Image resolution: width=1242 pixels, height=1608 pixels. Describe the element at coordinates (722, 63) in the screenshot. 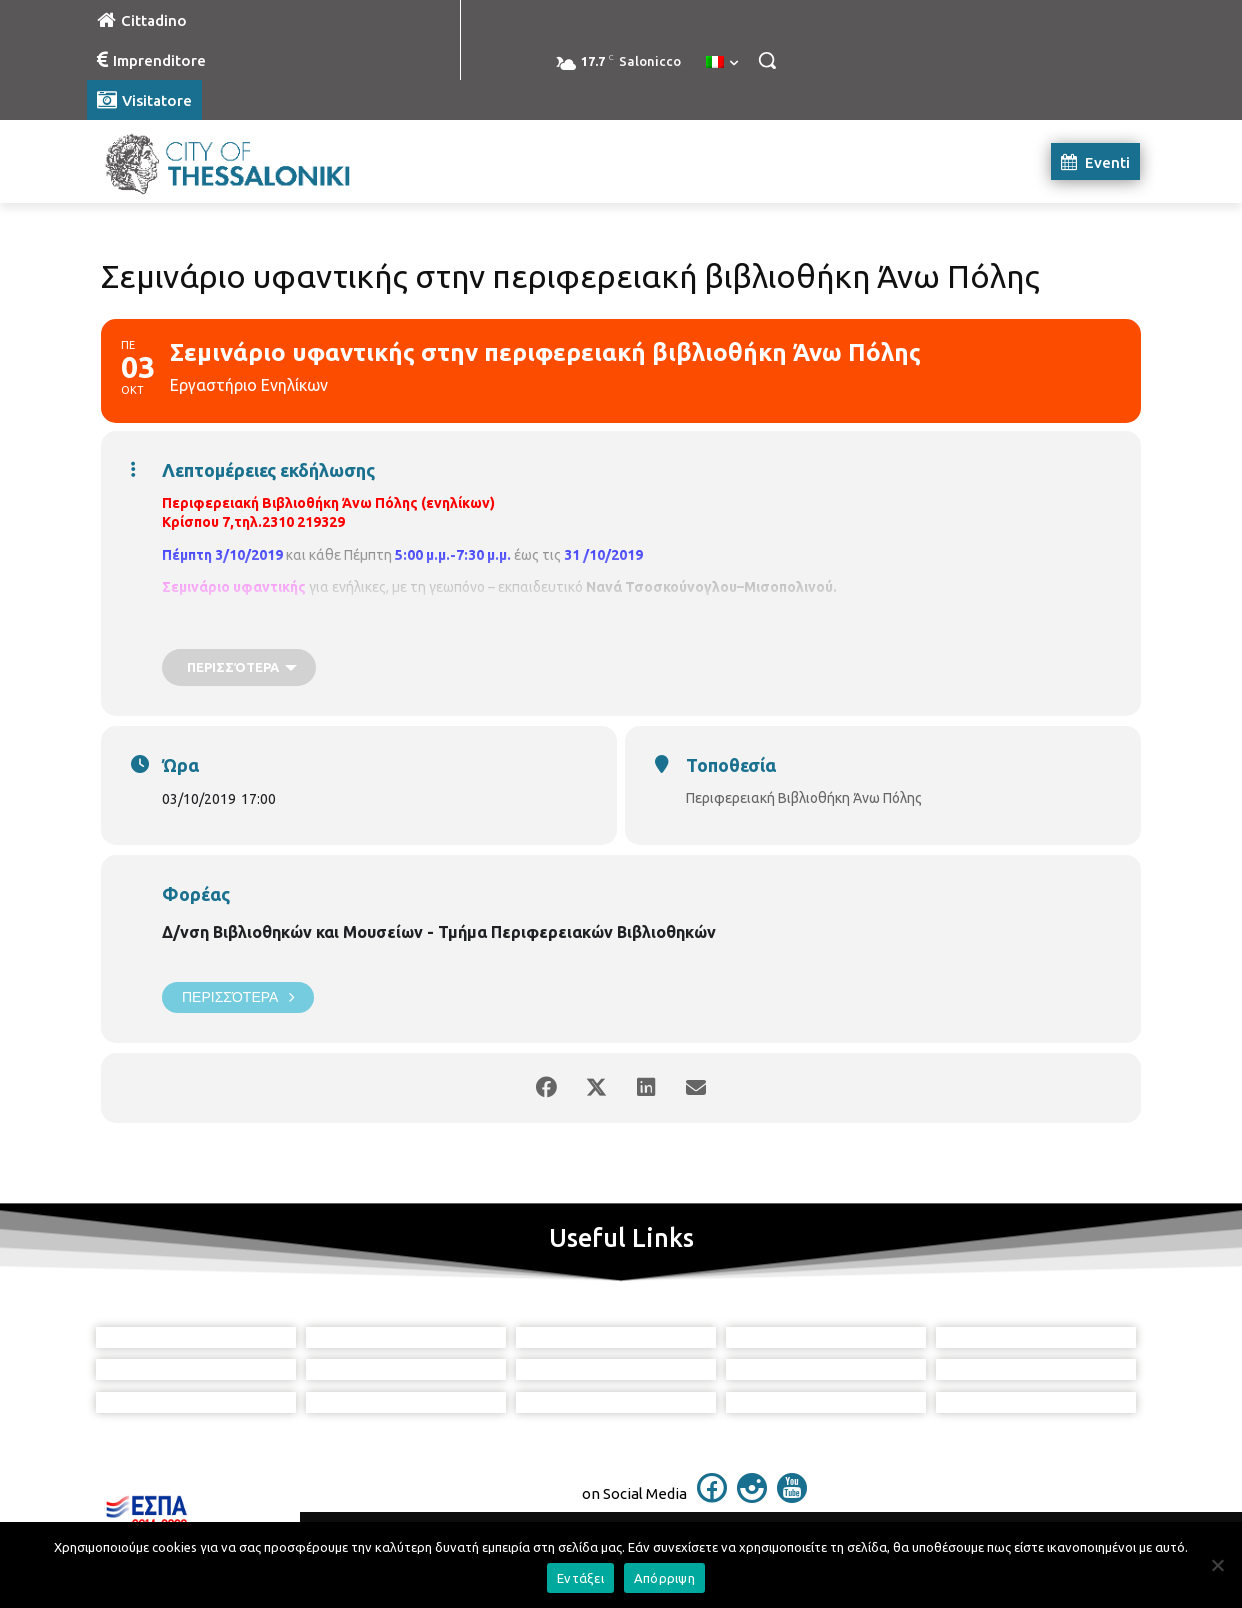

I see `[menuitem]` at that location.